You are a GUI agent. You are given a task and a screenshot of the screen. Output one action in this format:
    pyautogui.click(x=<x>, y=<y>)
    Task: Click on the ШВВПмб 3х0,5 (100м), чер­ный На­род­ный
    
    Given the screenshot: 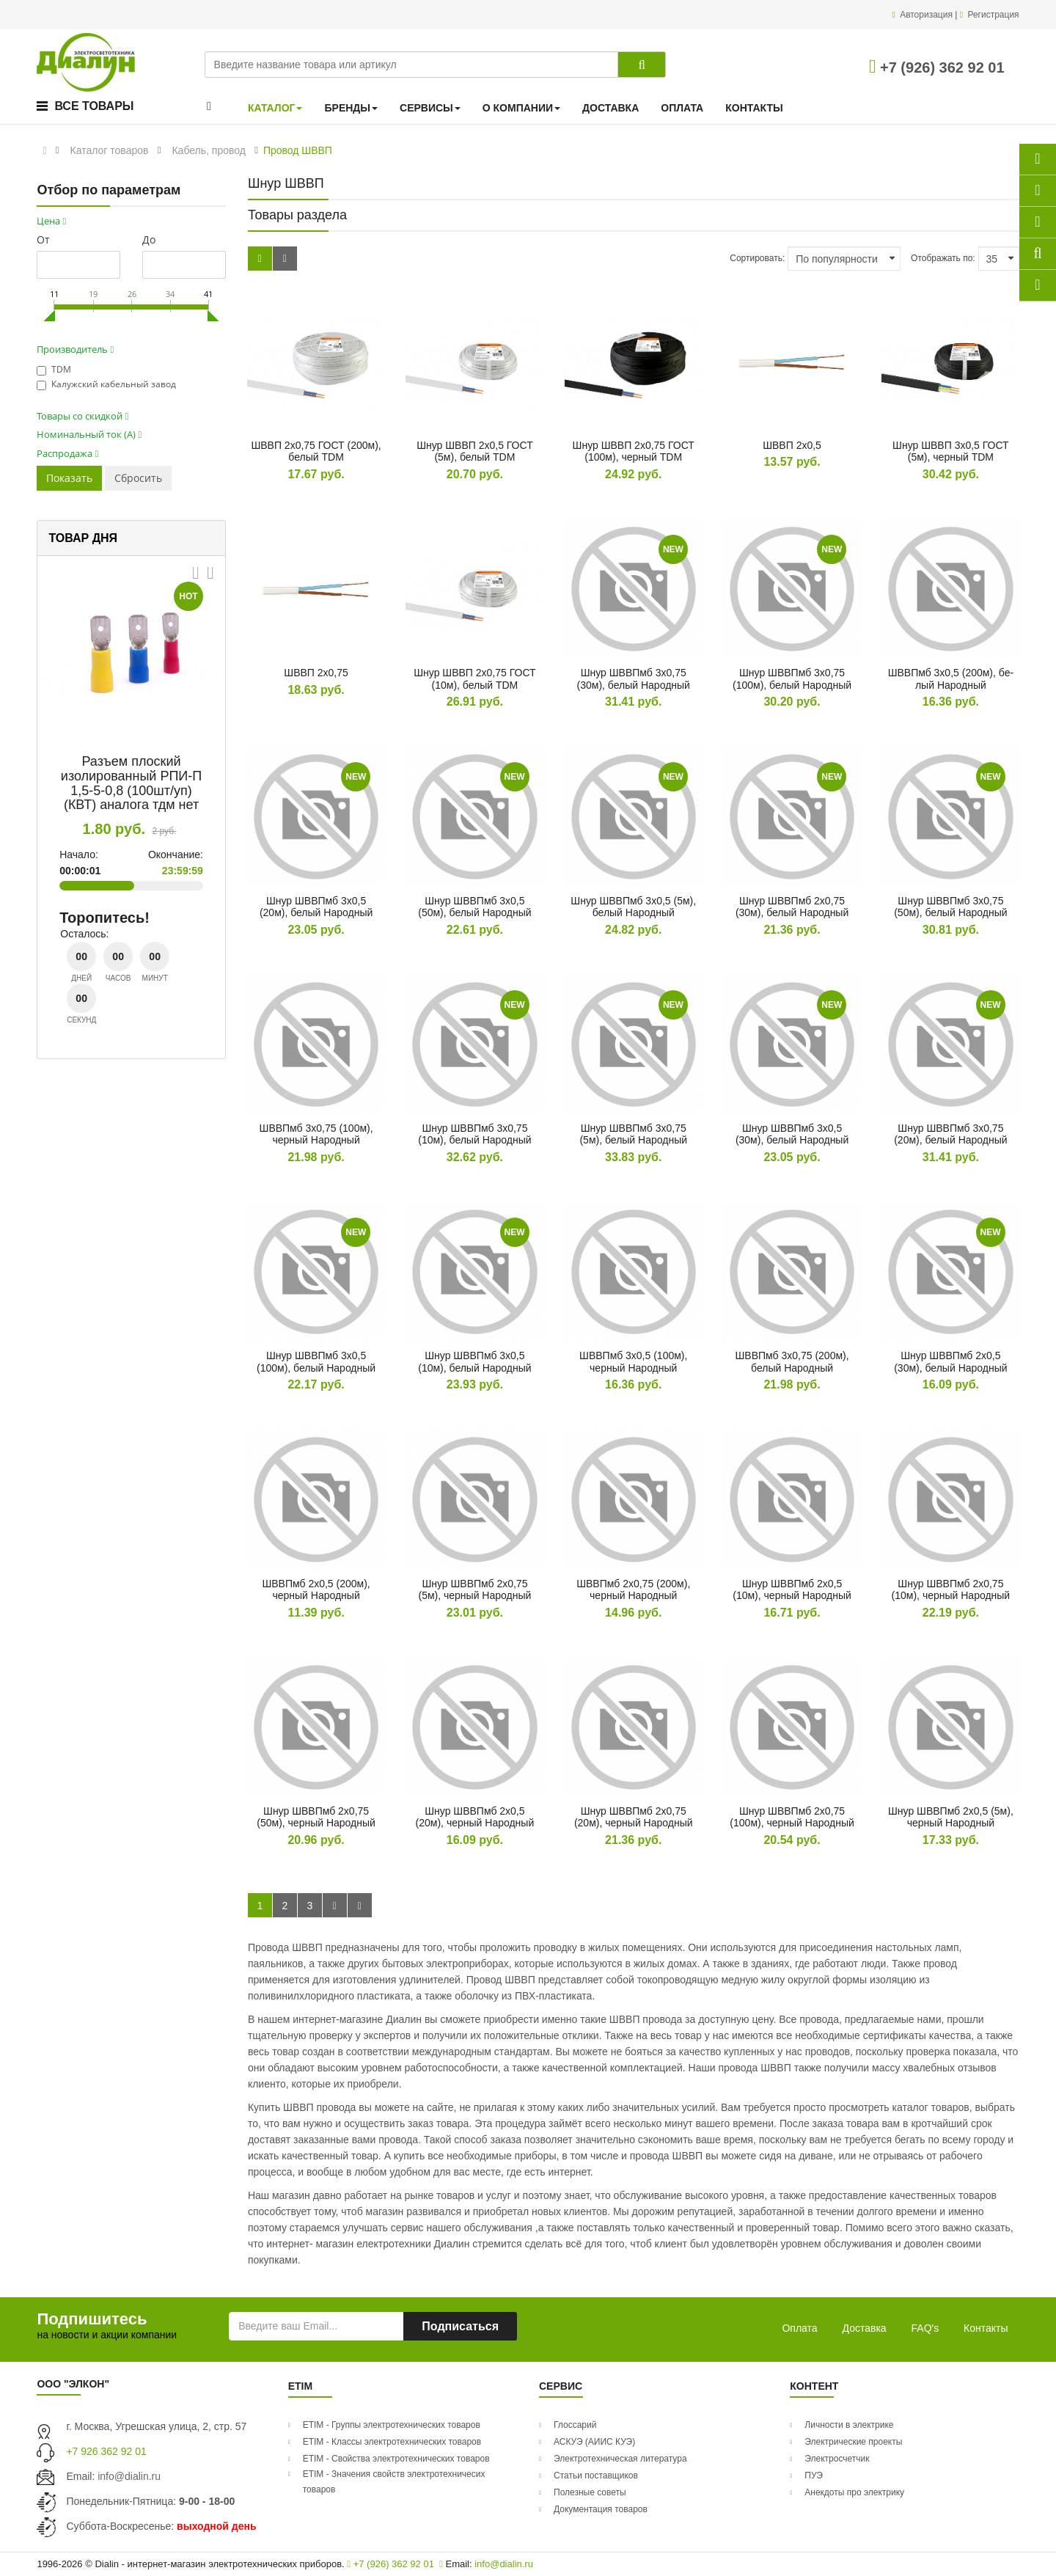 What is the action you would take?
    pyautogui.click(x=633, y=1362)
    